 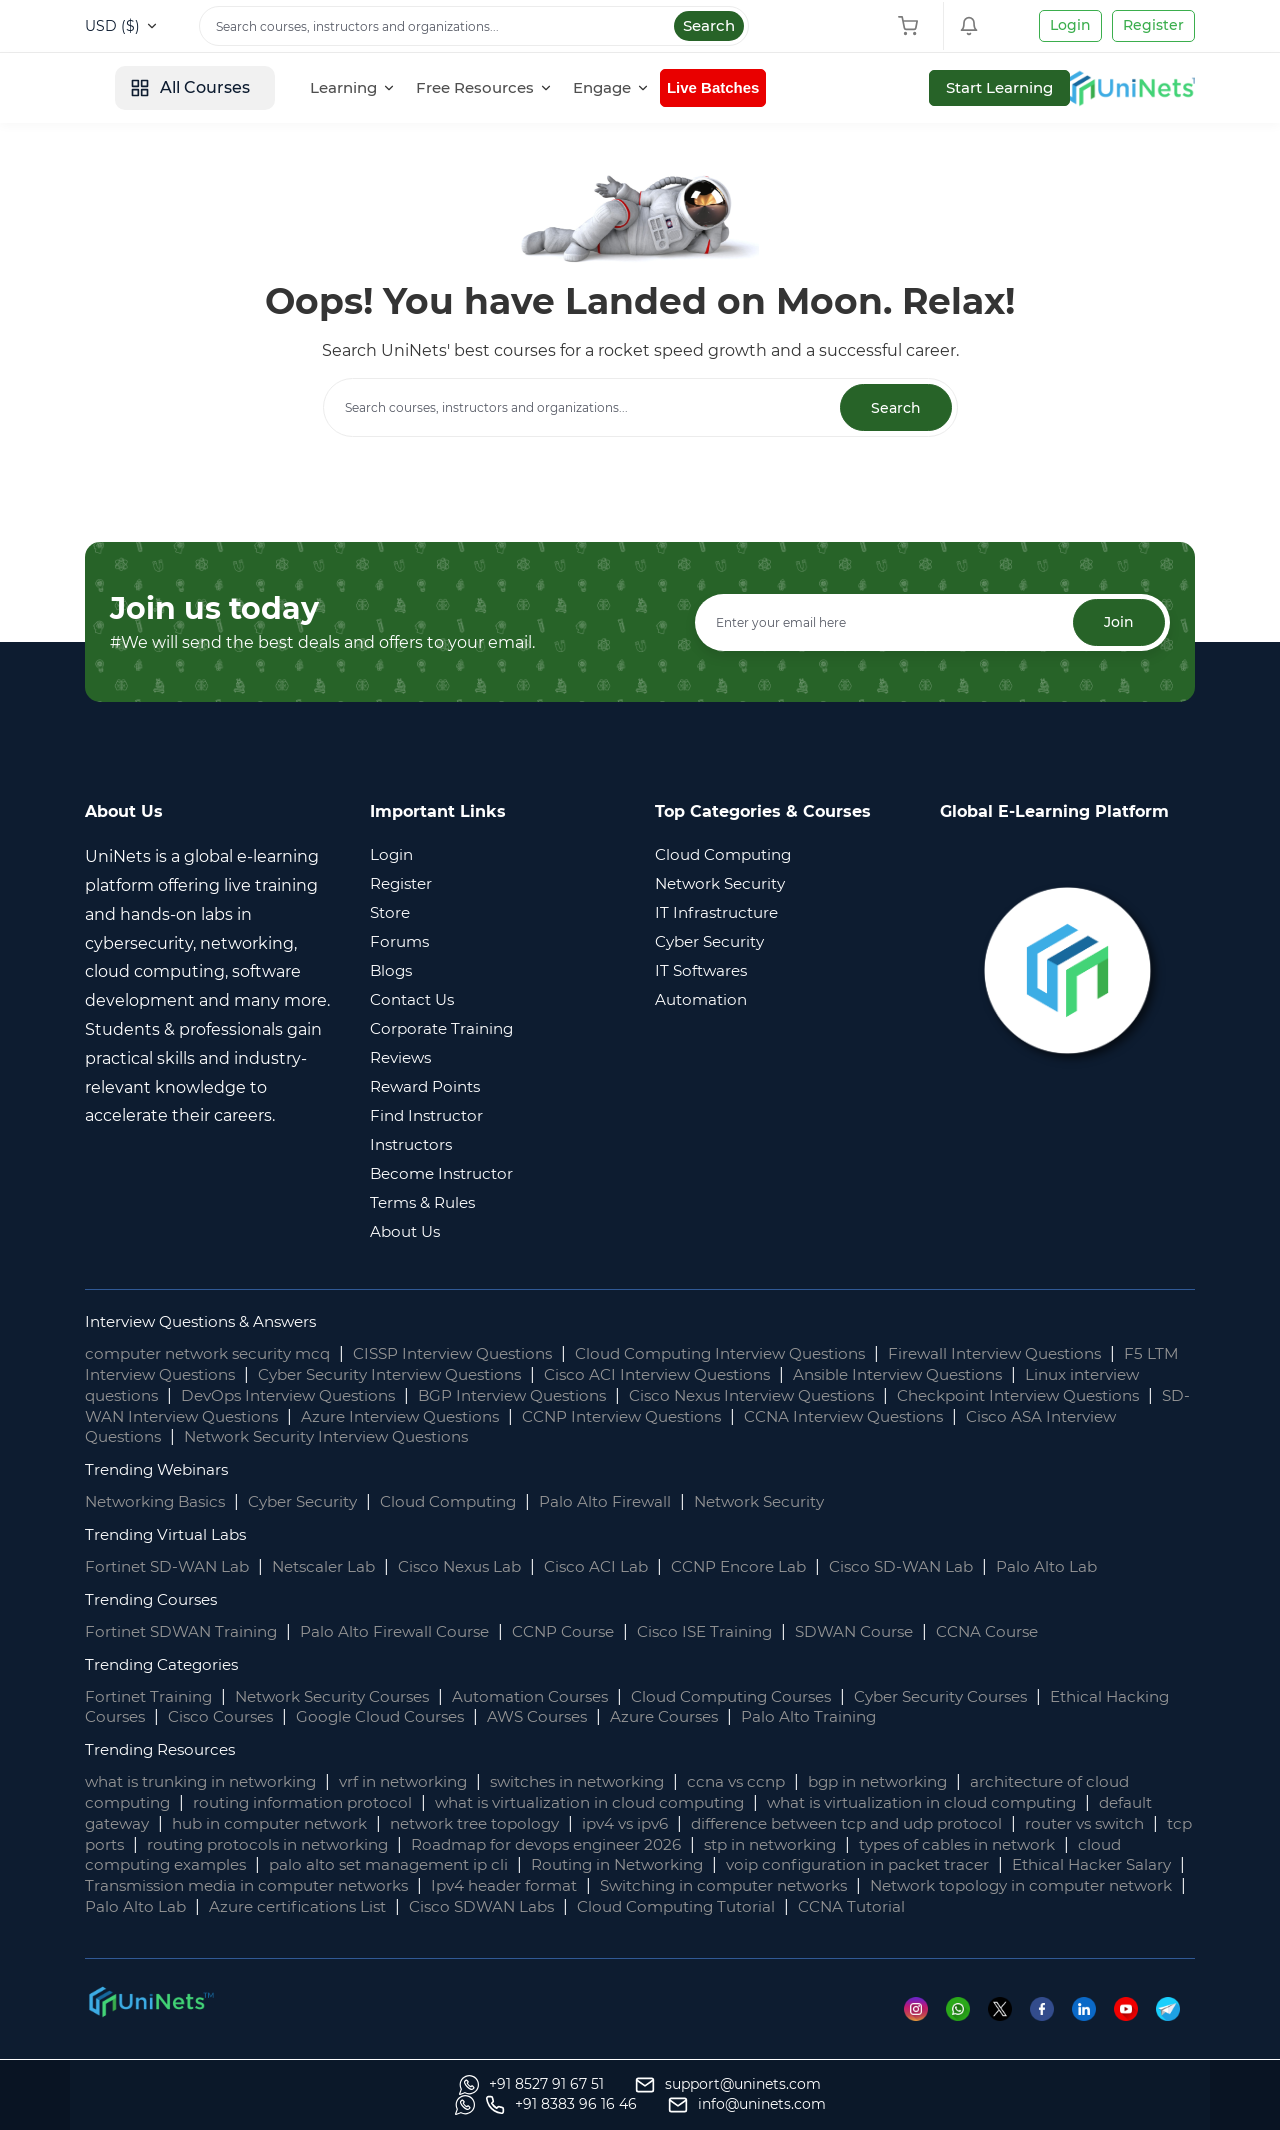 I want to click on Cisco ASA Interview Questions, so click(x=312, y=1437).